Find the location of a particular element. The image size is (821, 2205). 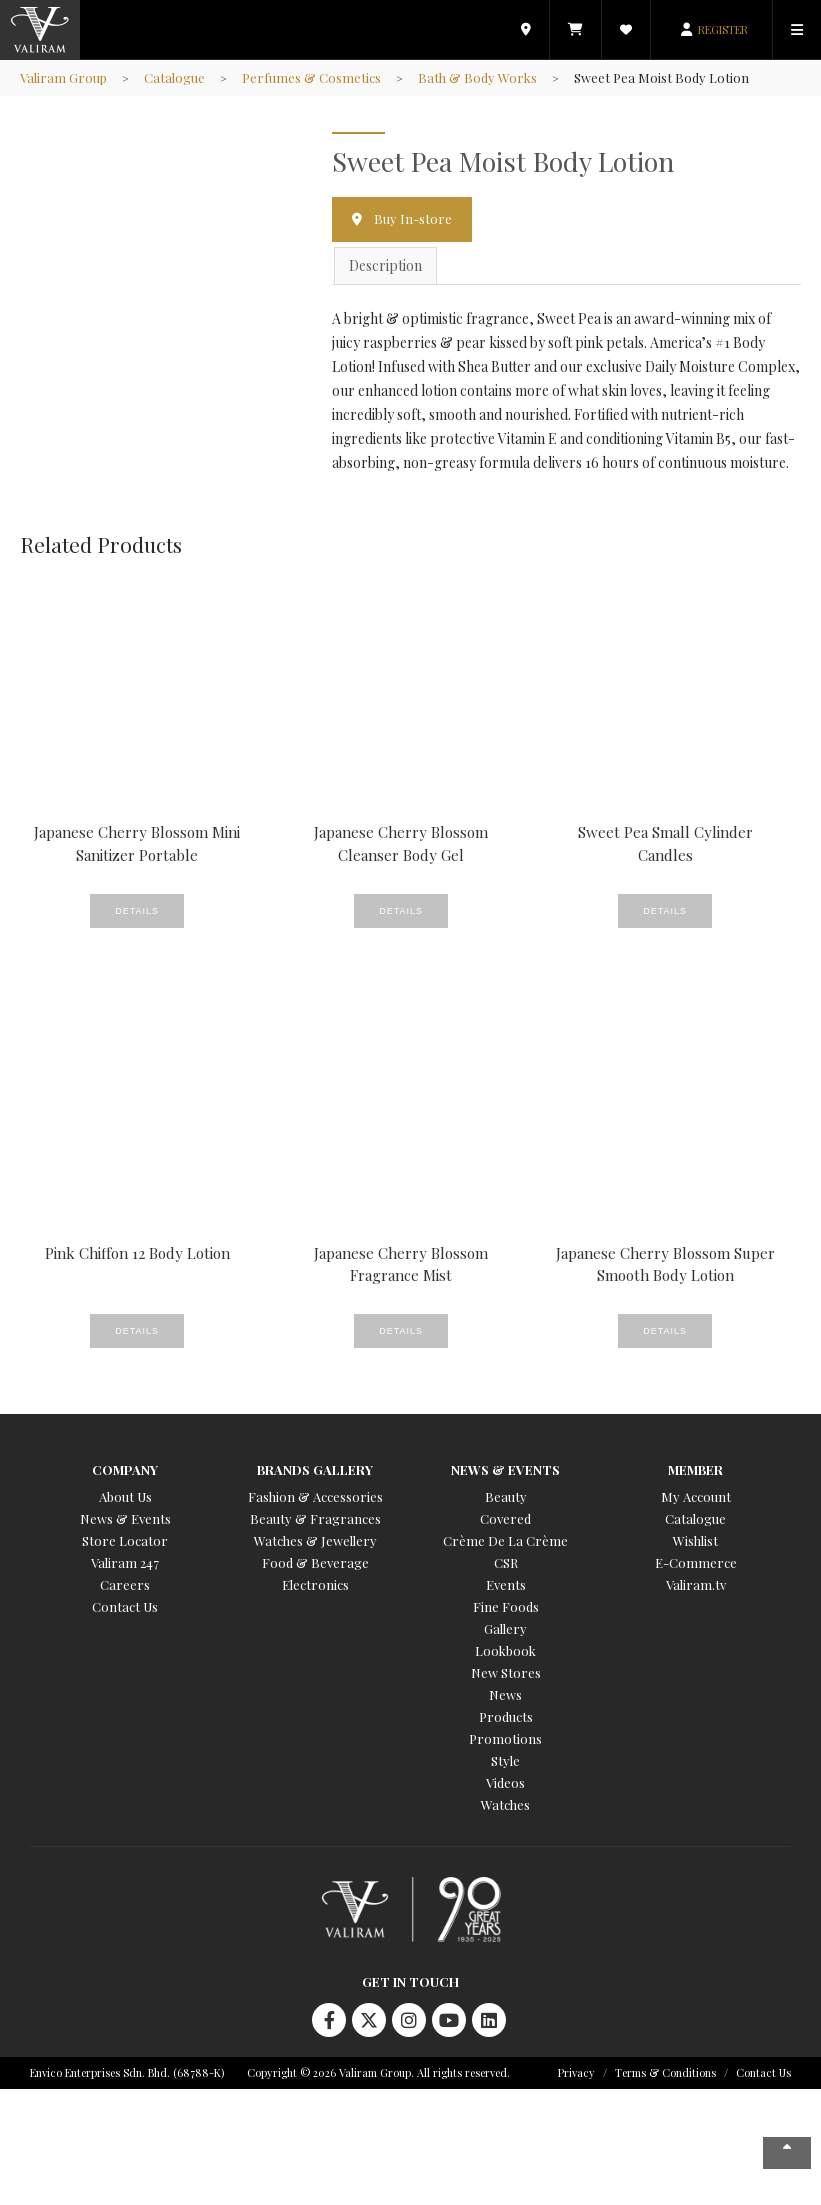

Electronics is located at coordinates (315, 1584).